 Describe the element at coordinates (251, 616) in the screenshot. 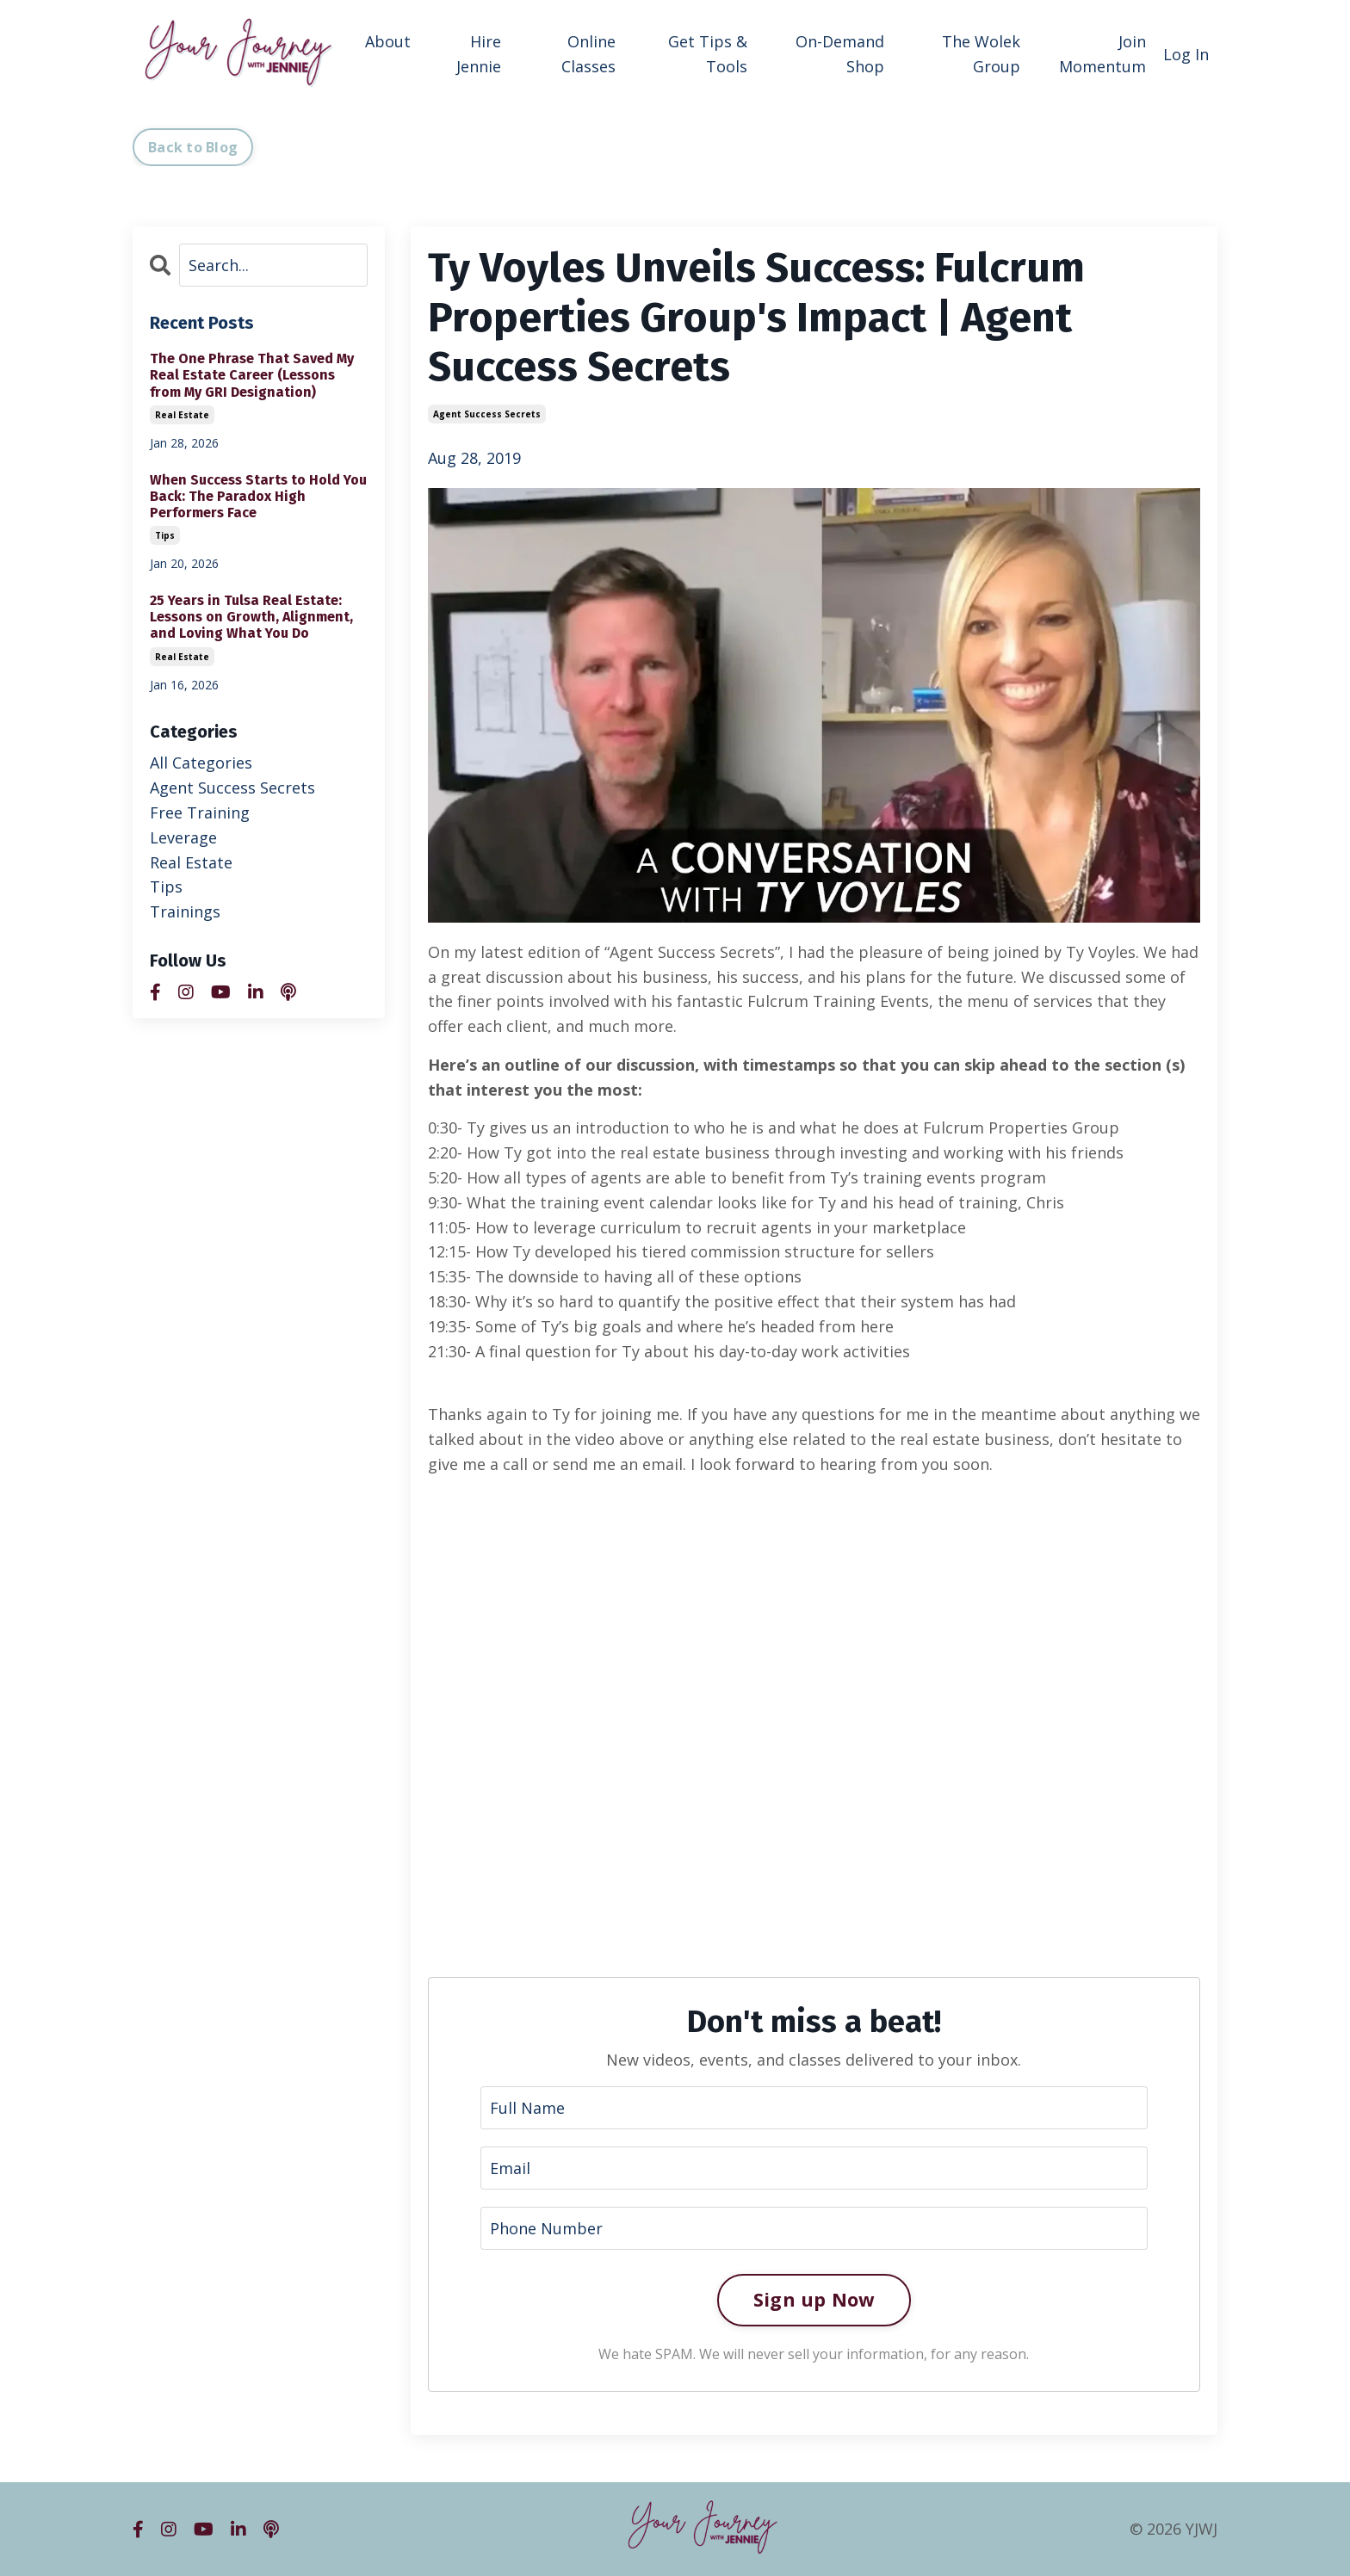

I see `25 Years in Tulsa Real Estate: Lessons on Growth, Alignment, and Loving What You Do` at that location.